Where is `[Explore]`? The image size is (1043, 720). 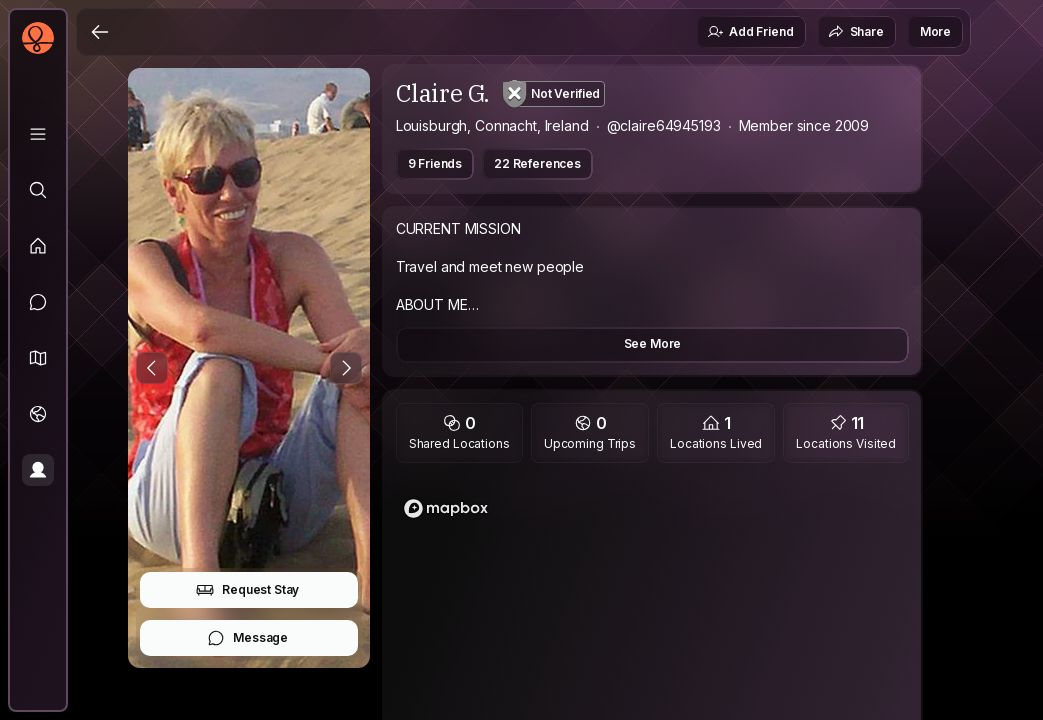
[Explore] is located at coordinates (38, 190).